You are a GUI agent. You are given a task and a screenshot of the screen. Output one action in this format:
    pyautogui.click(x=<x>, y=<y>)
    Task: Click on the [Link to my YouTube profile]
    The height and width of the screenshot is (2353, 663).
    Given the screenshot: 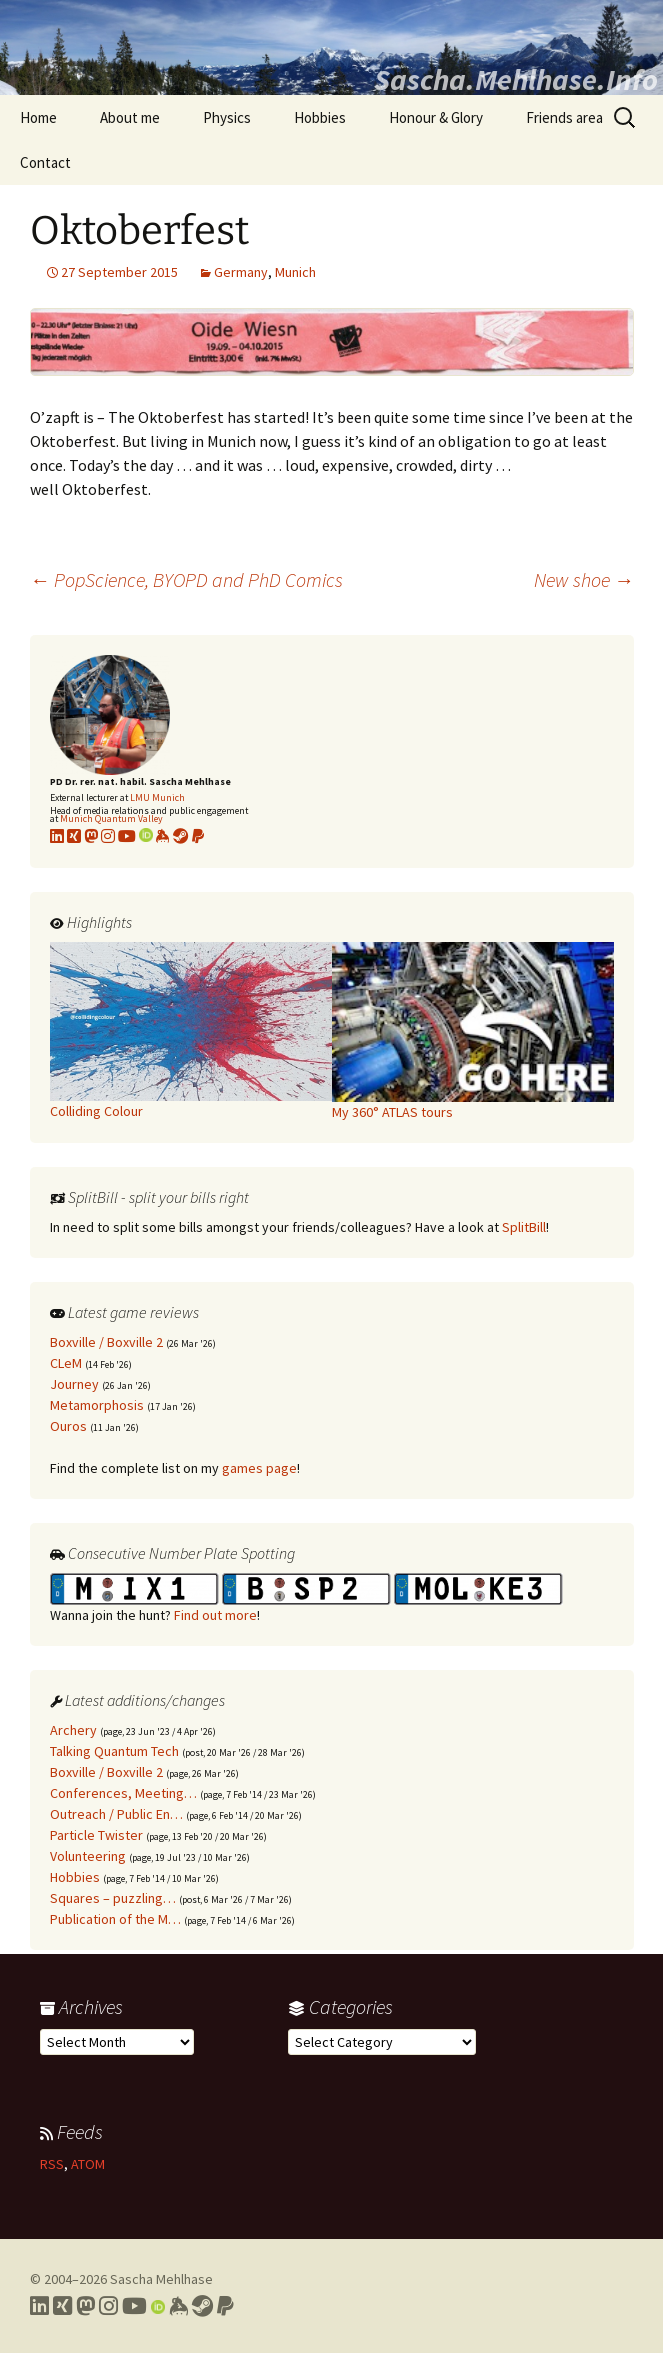 What is the action you would take?
    pyautogui.click(x=127, y=836)
    